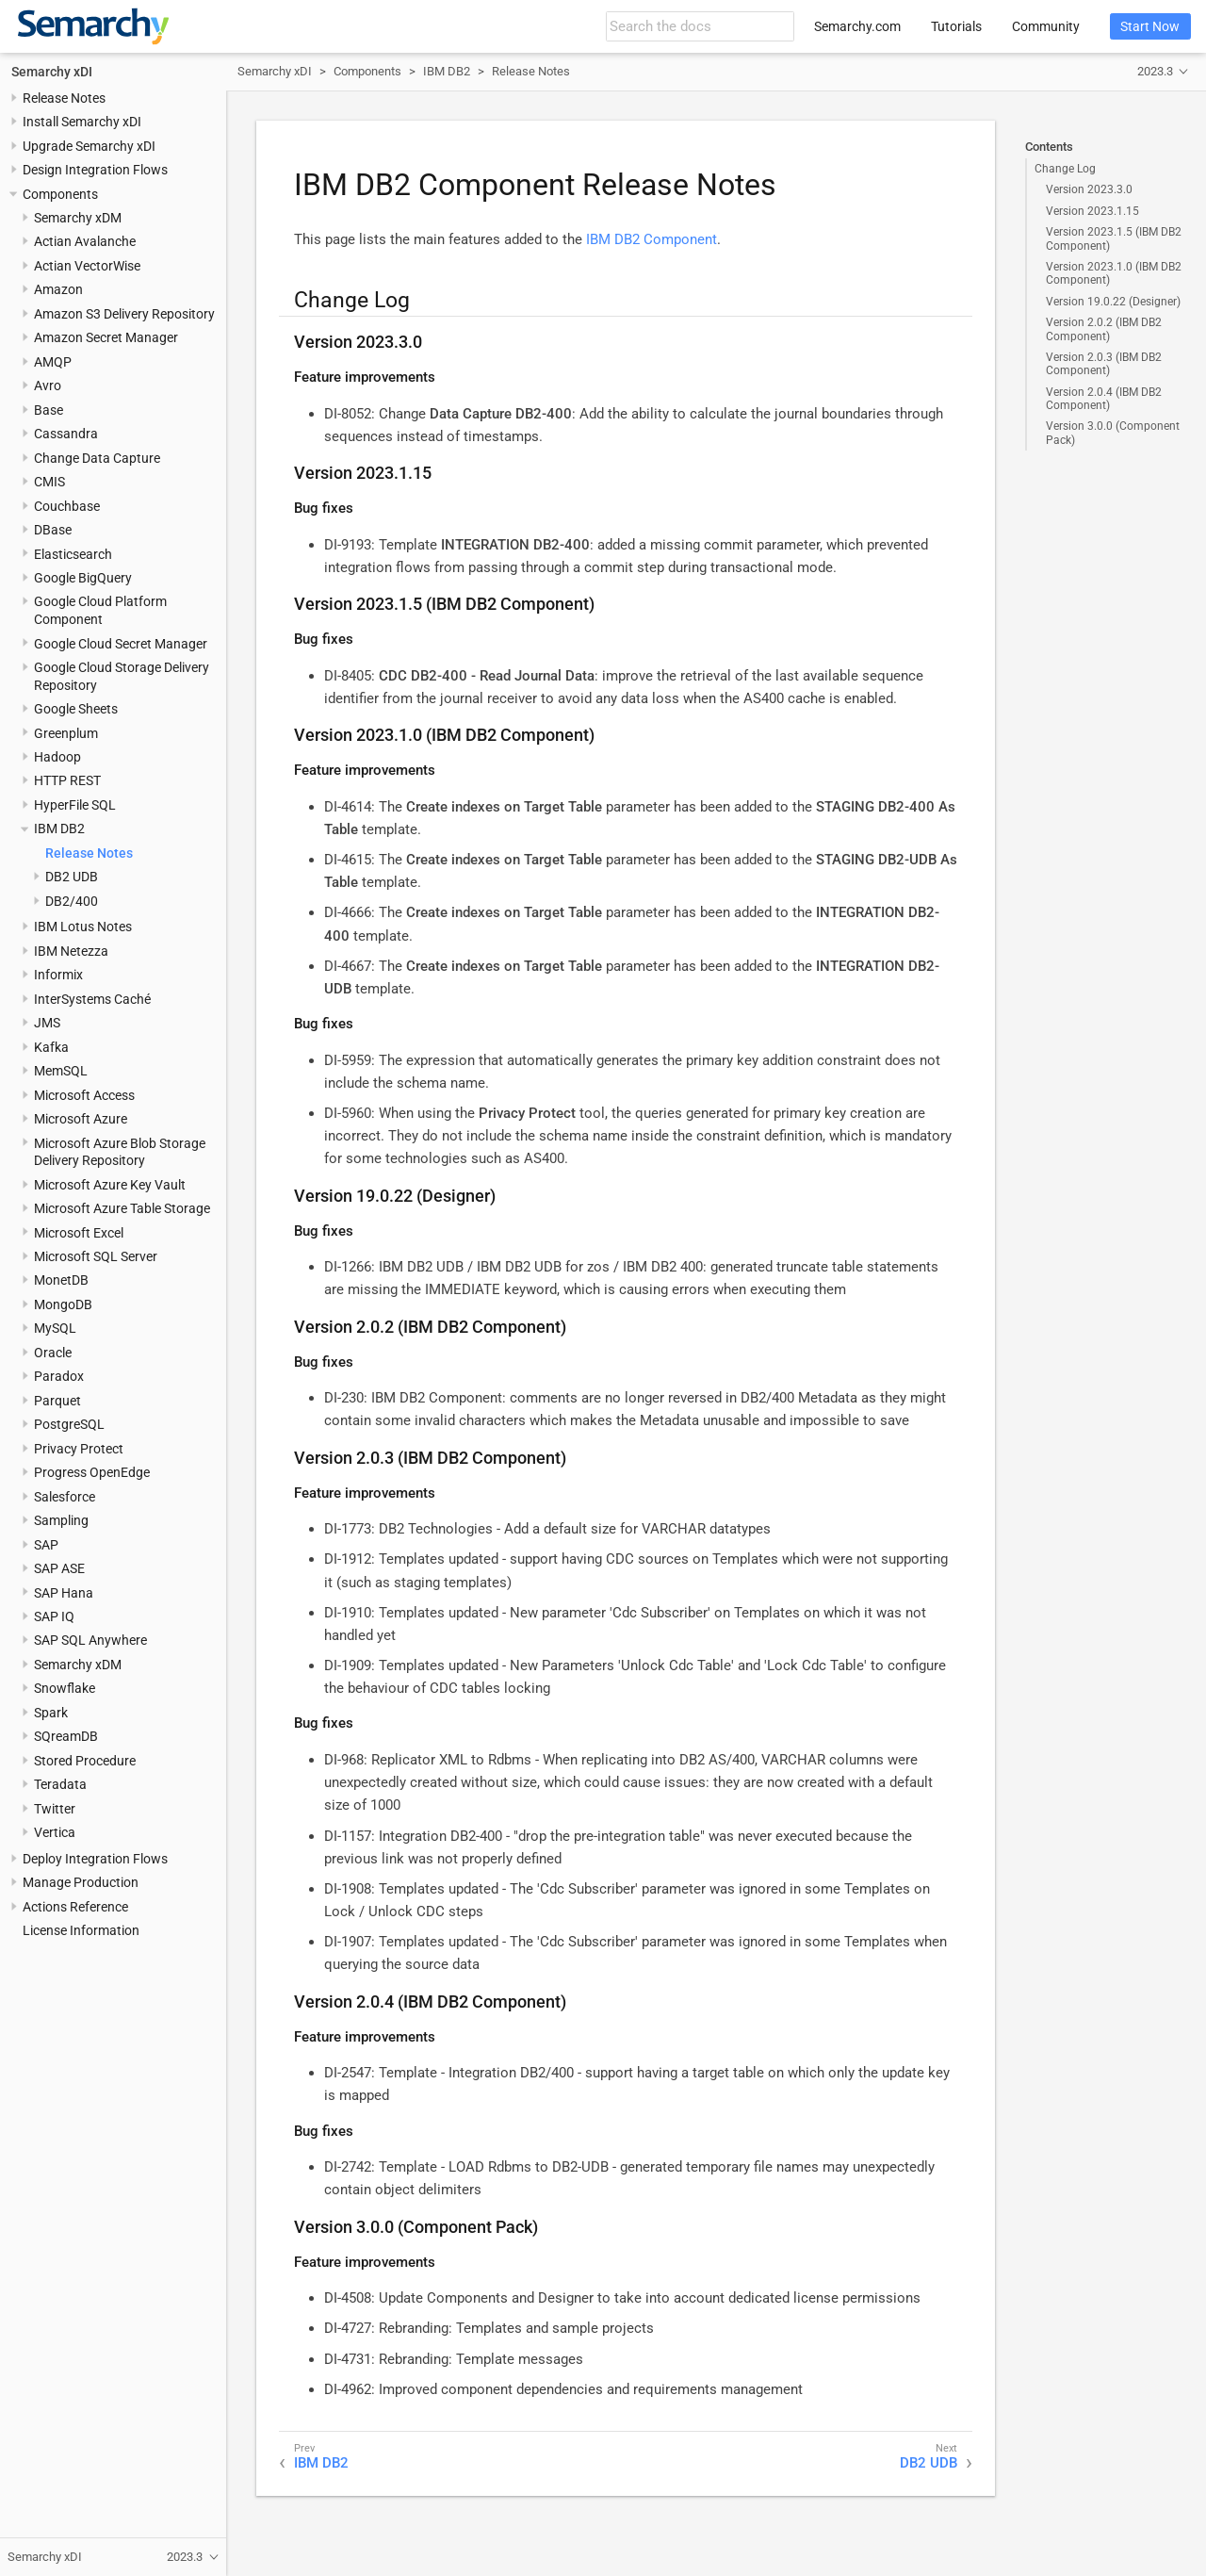  I want to click on DB2/400, so click(71, 901).